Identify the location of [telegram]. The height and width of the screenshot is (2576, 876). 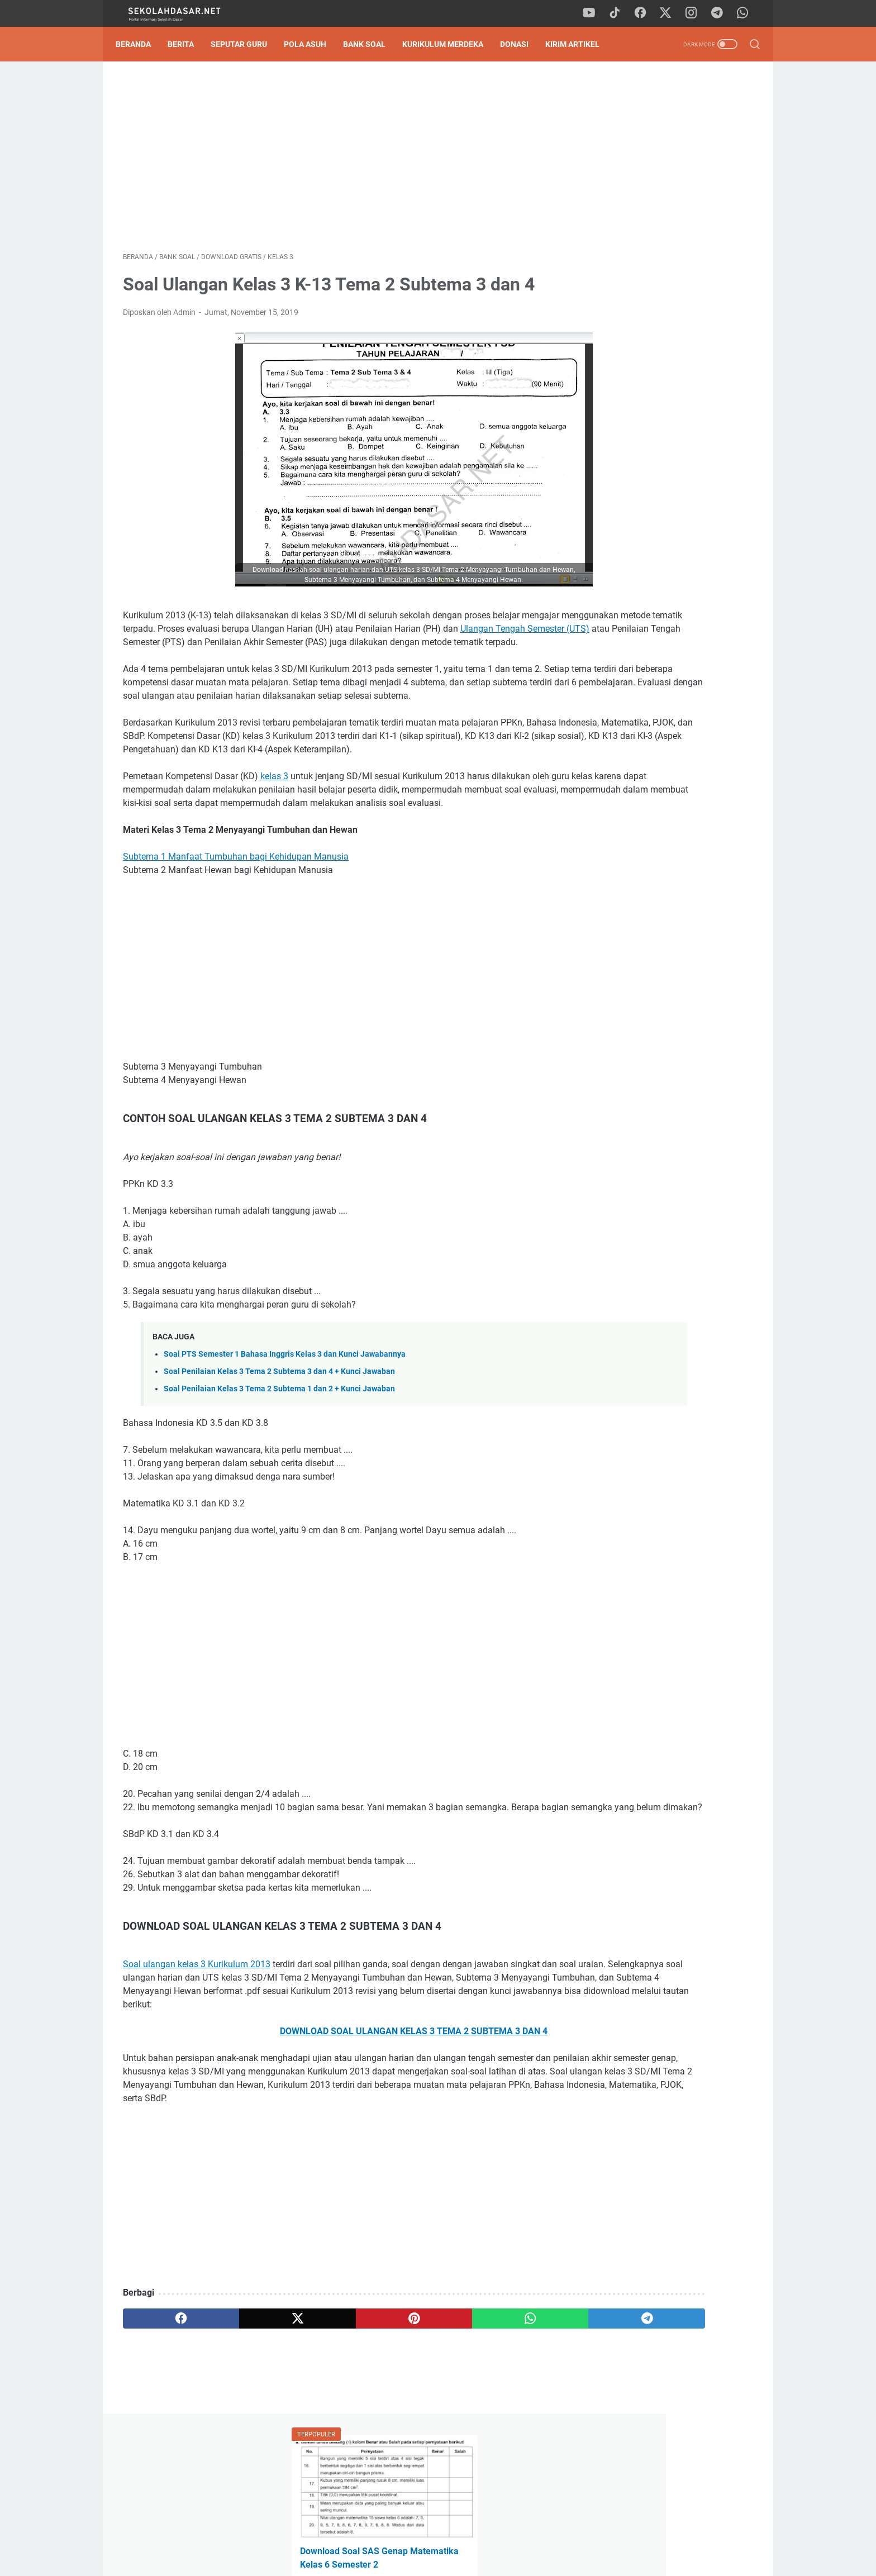
(720, 13).